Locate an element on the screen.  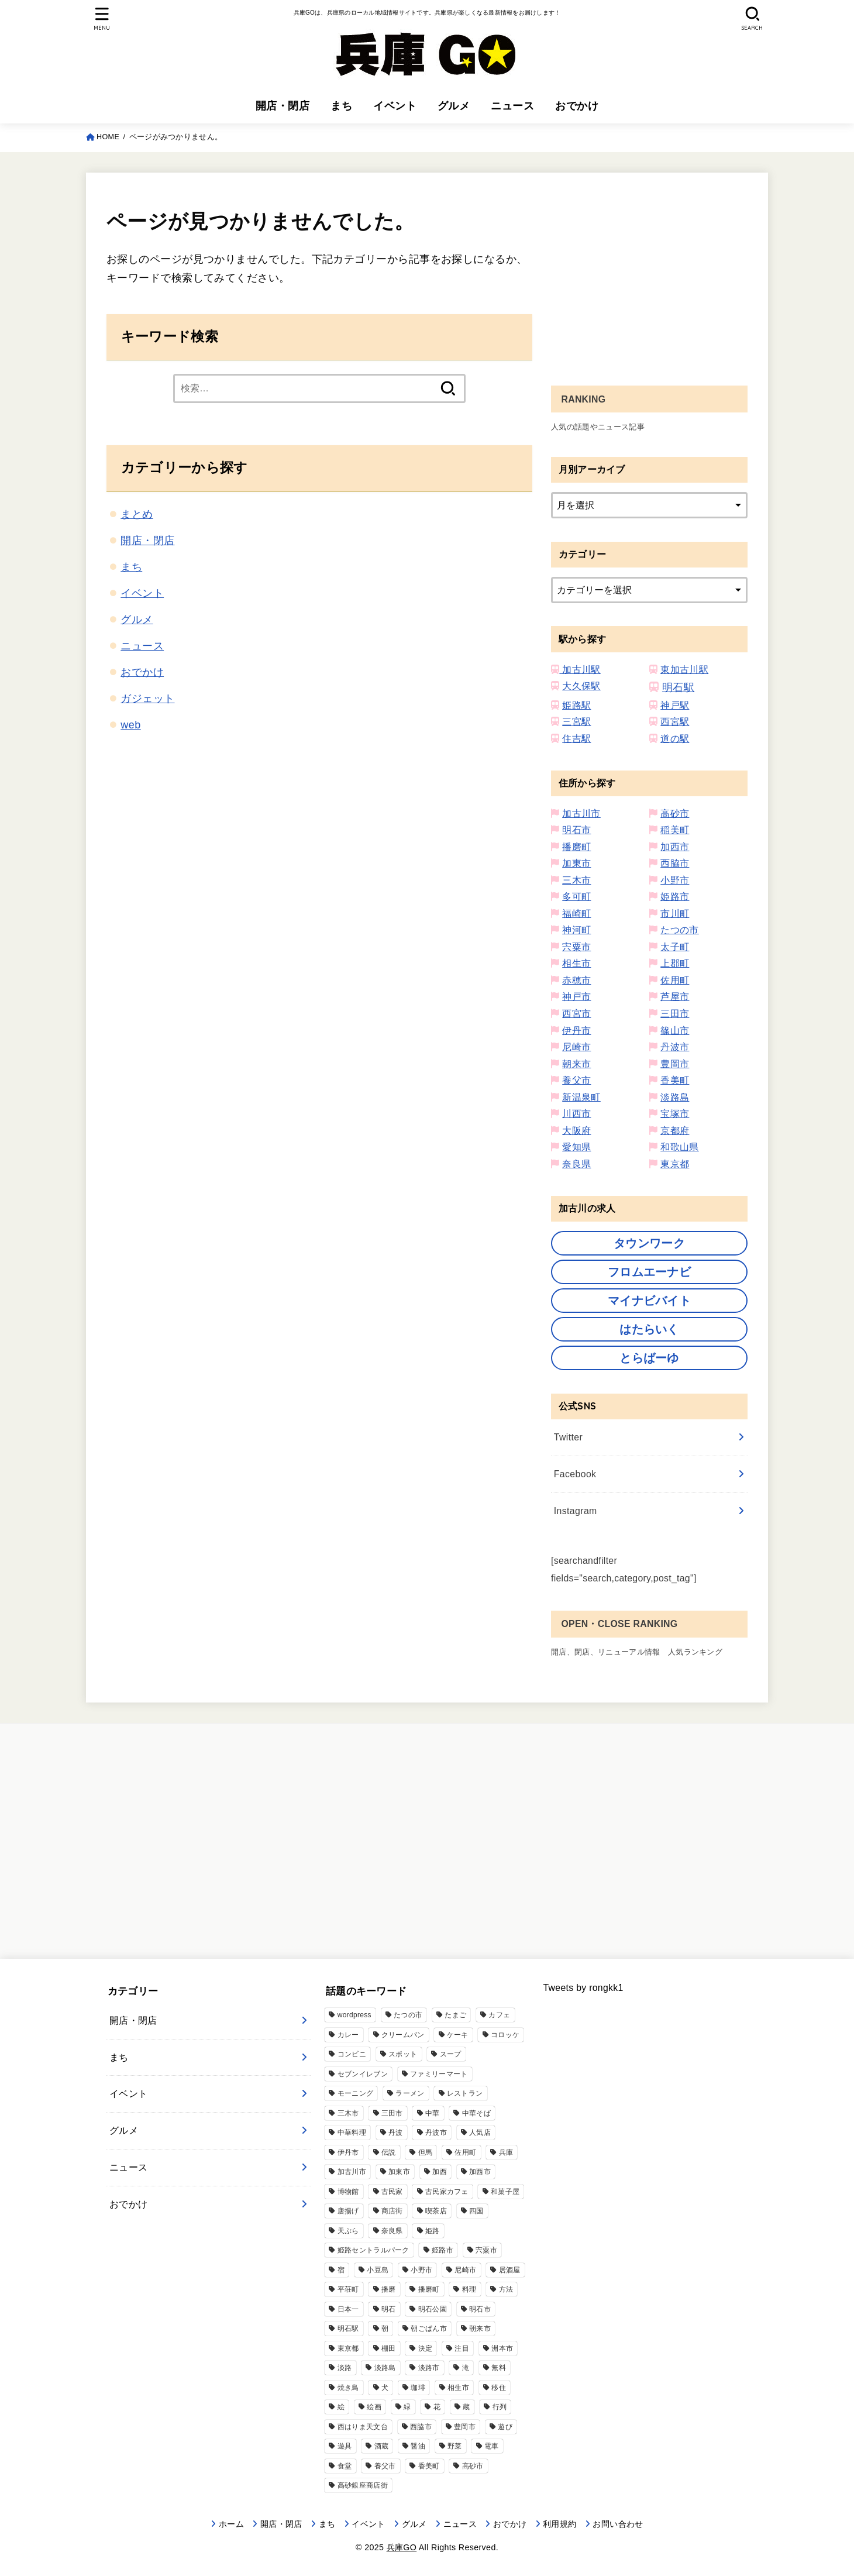
篠山市 is located at coordinates (674, 1031).